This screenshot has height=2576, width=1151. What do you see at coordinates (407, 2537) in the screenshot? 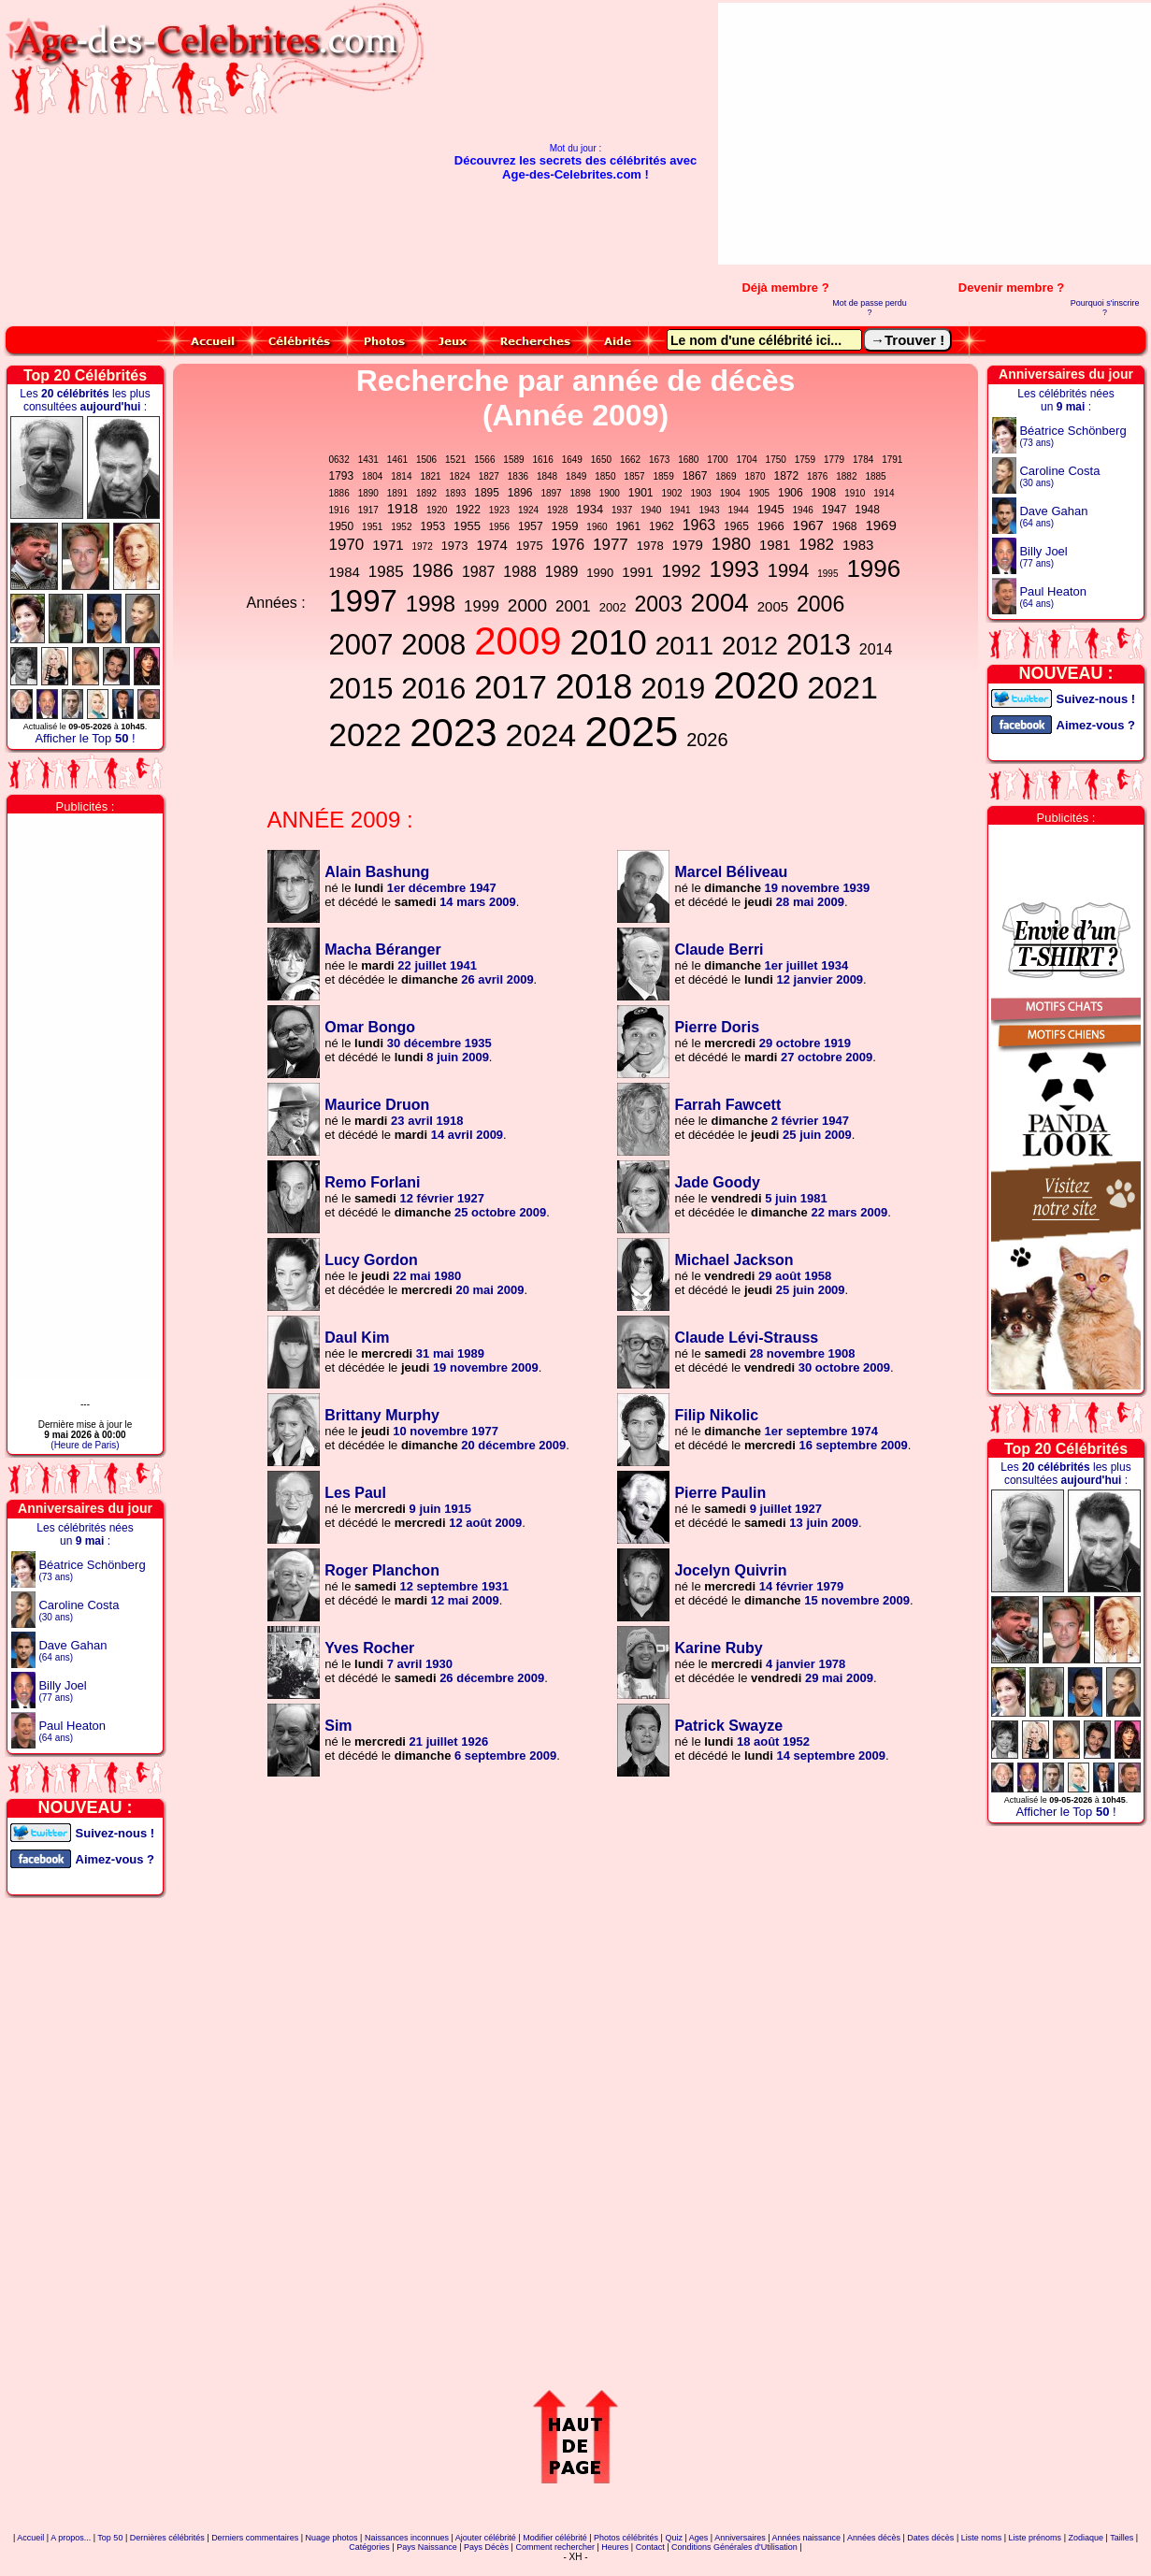
I see `Naissances inconnues` at bounding box center [407, 2537].